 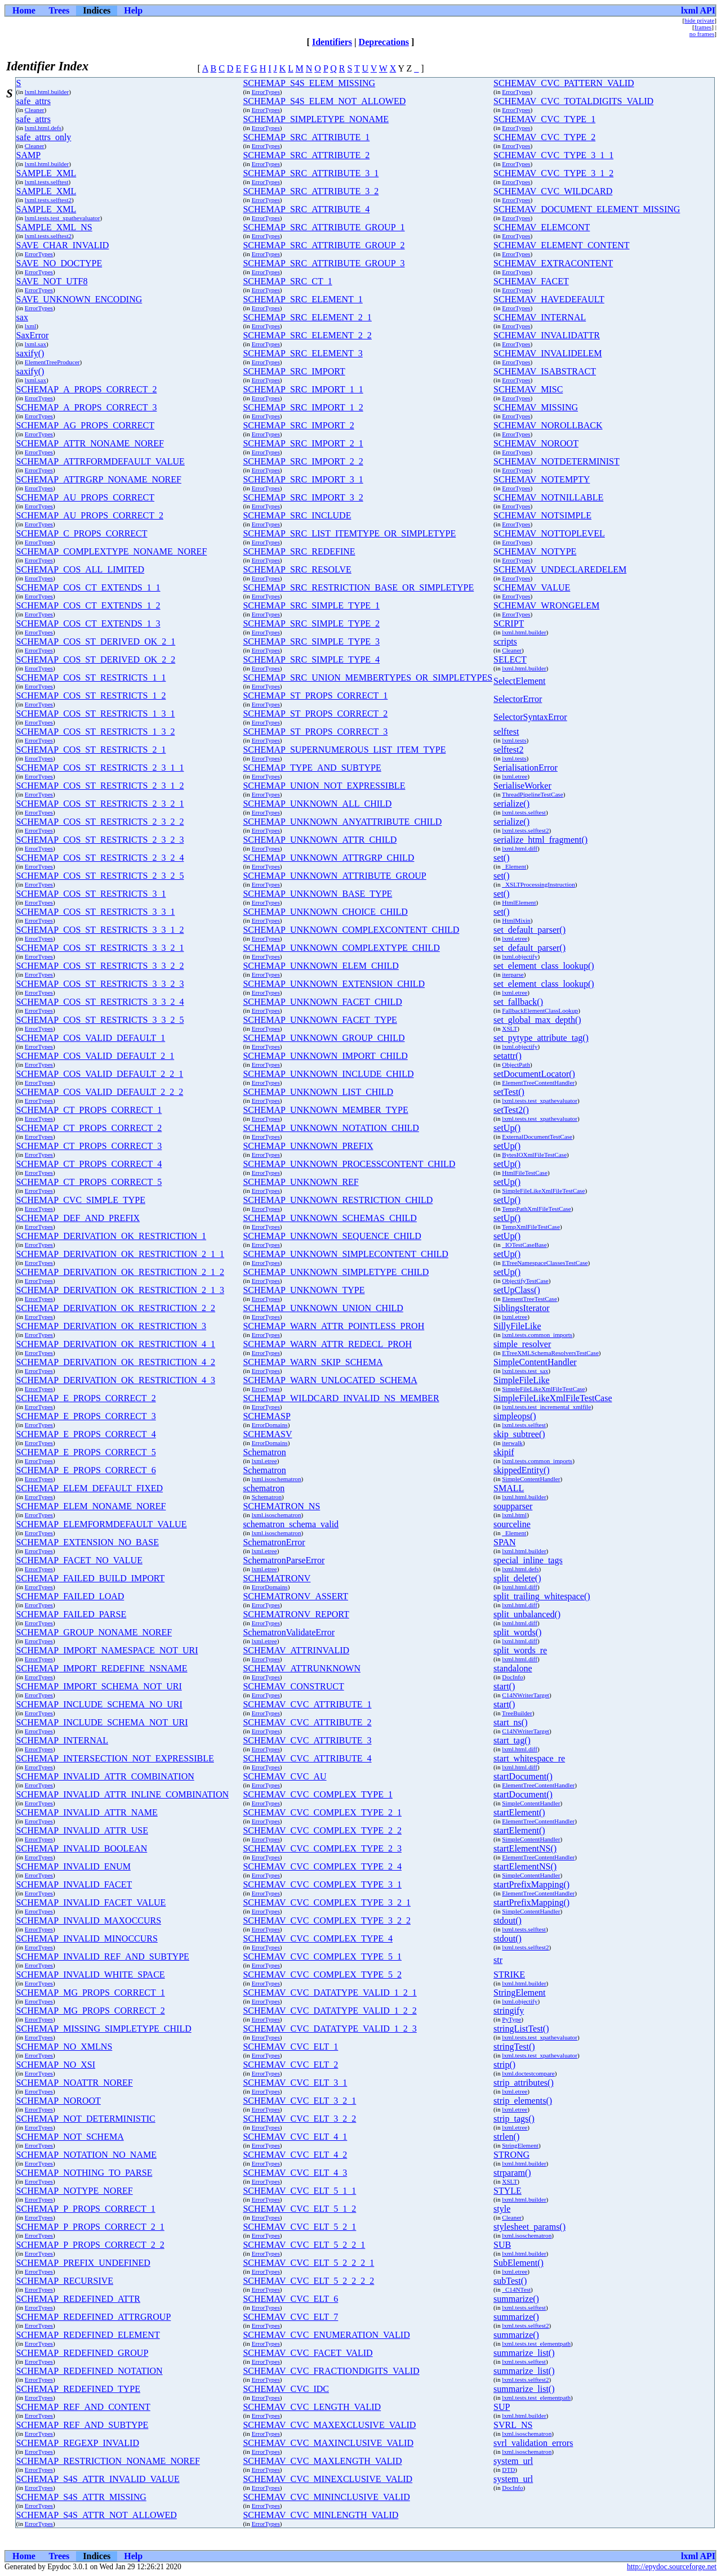 I want to click on HtmlMixin, so click(x=516, y=920).